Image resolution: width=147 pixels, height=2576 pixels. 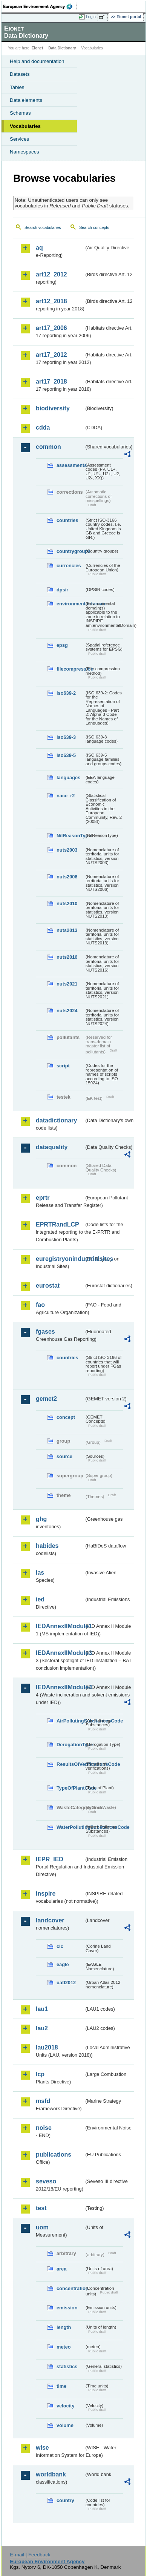 I want to click on nuts2003, so click(x=67, y=850).